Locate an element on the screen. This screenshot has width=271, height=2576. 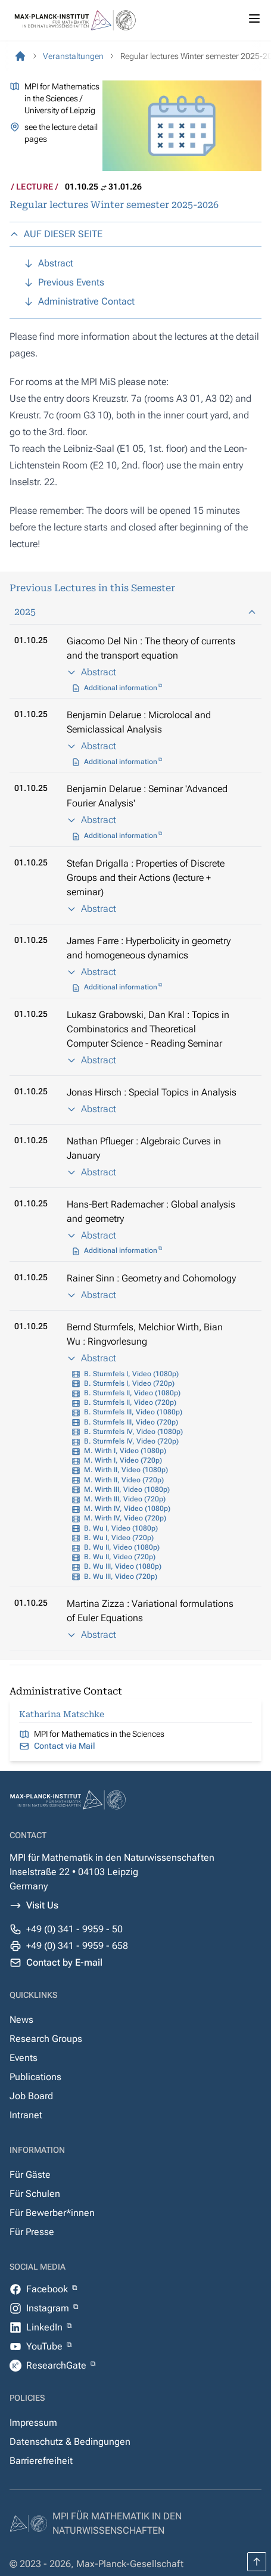
B. Sturmfels IV, Video (720p) is located at coordinates (131, 1441).